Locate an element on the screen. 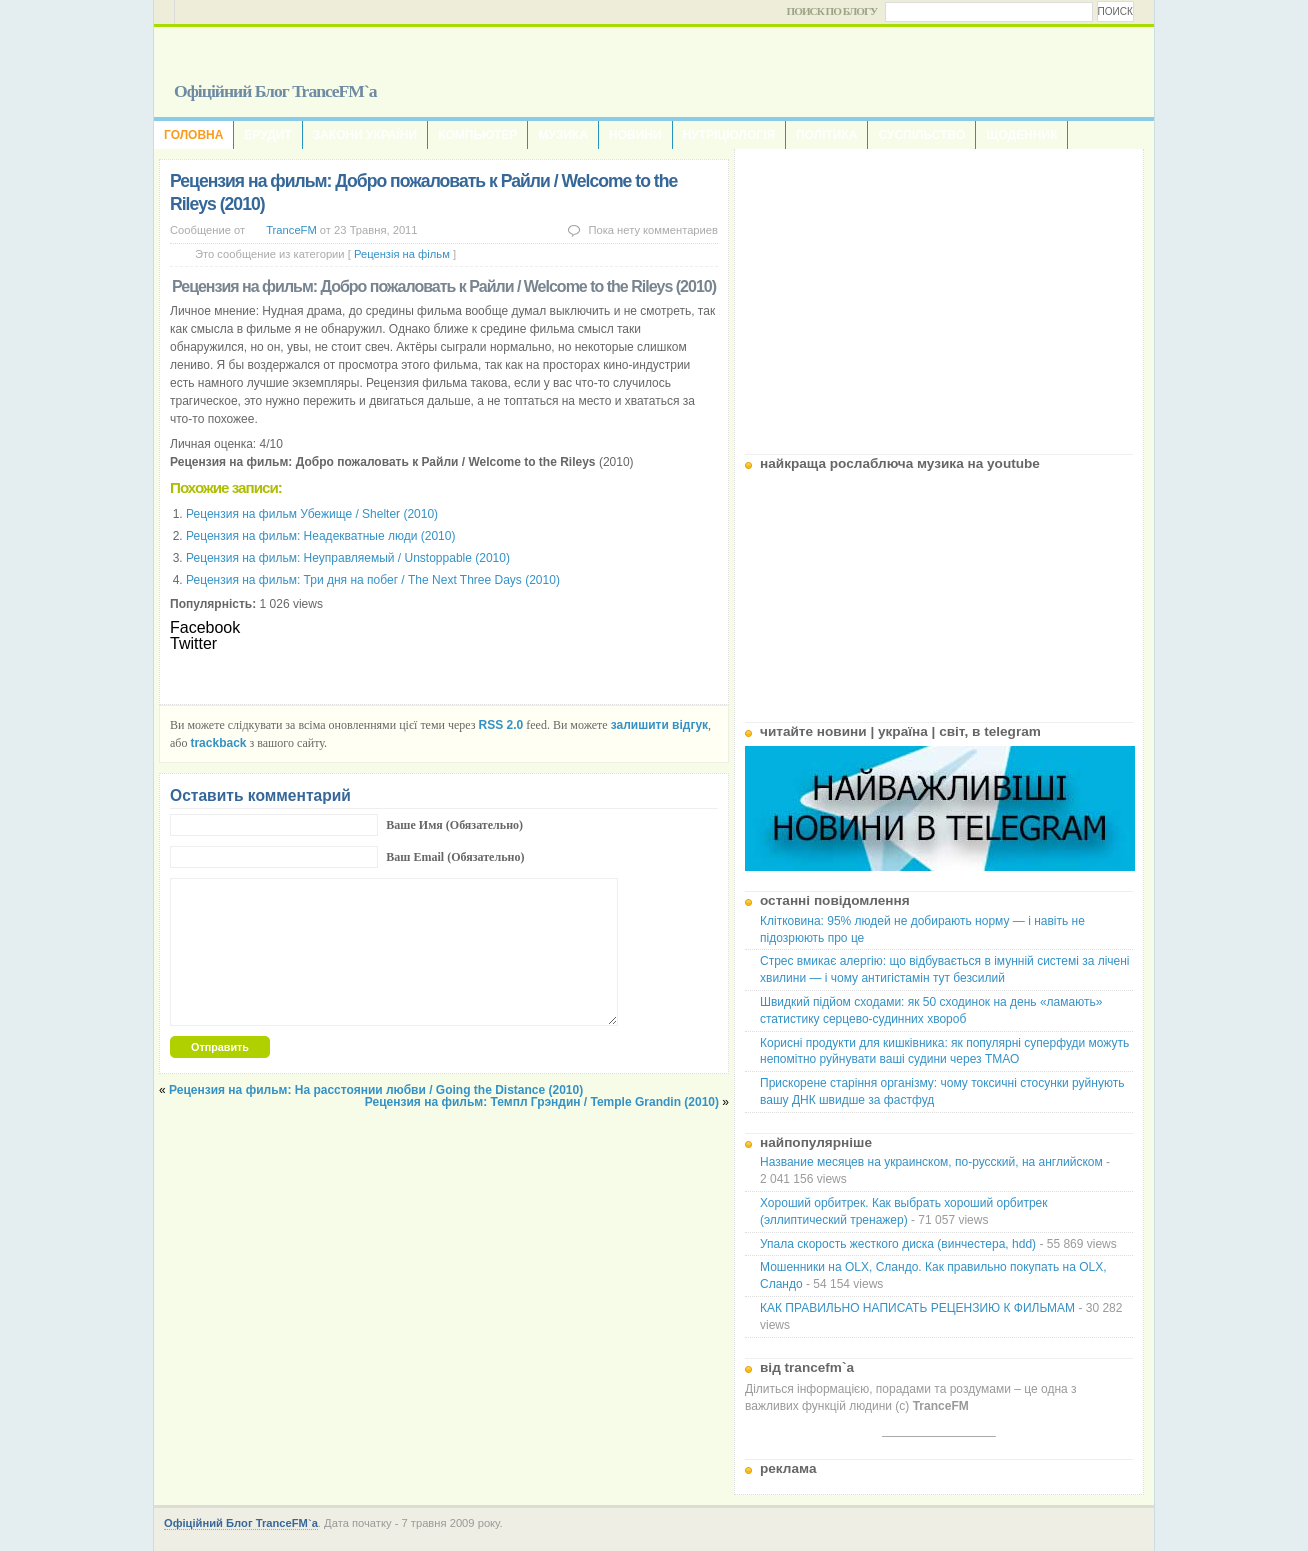 The width and height of the screenshot is (1308, 1551). Нутріціологія is located at coordinates (729, 135).